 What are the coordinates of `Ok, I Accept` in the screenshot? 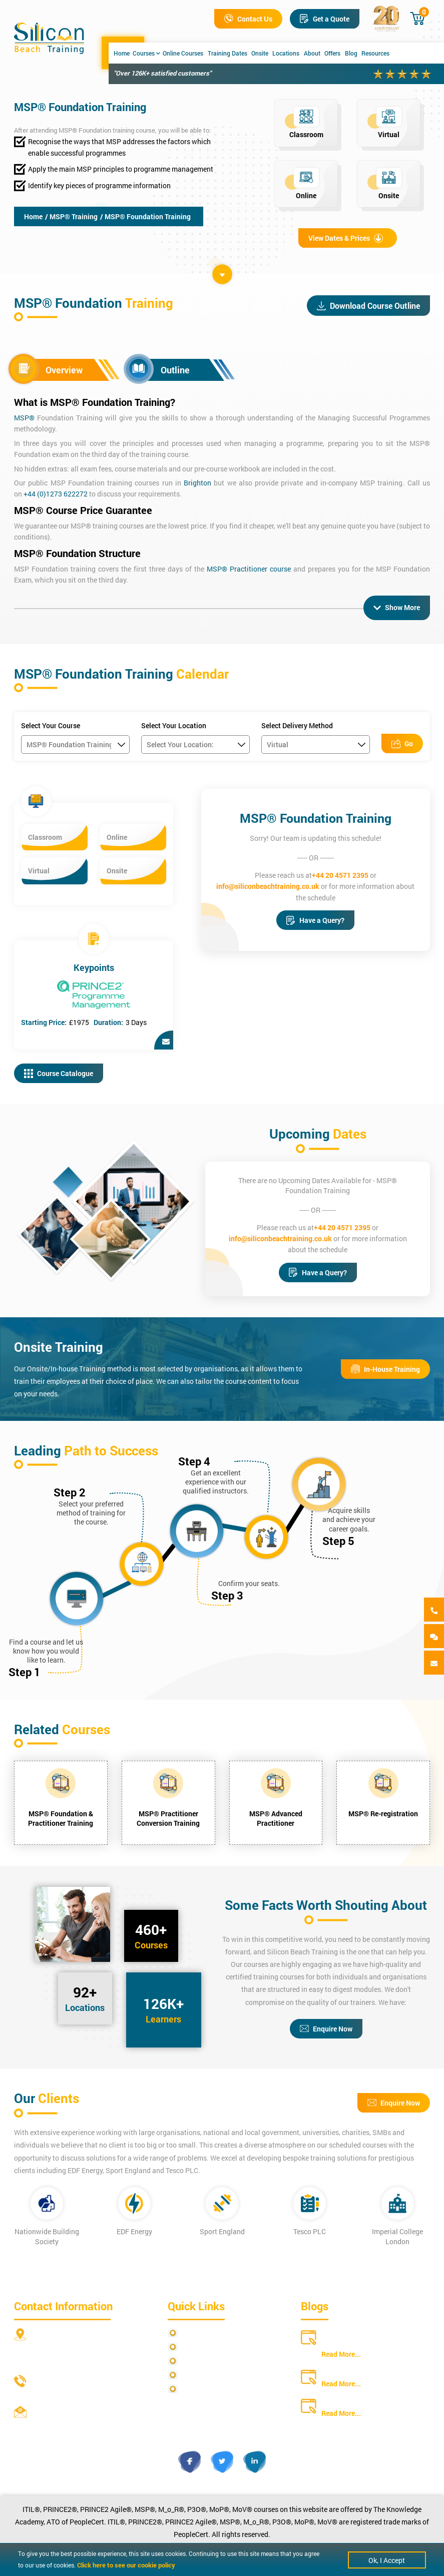 It's located at (386, 2560).